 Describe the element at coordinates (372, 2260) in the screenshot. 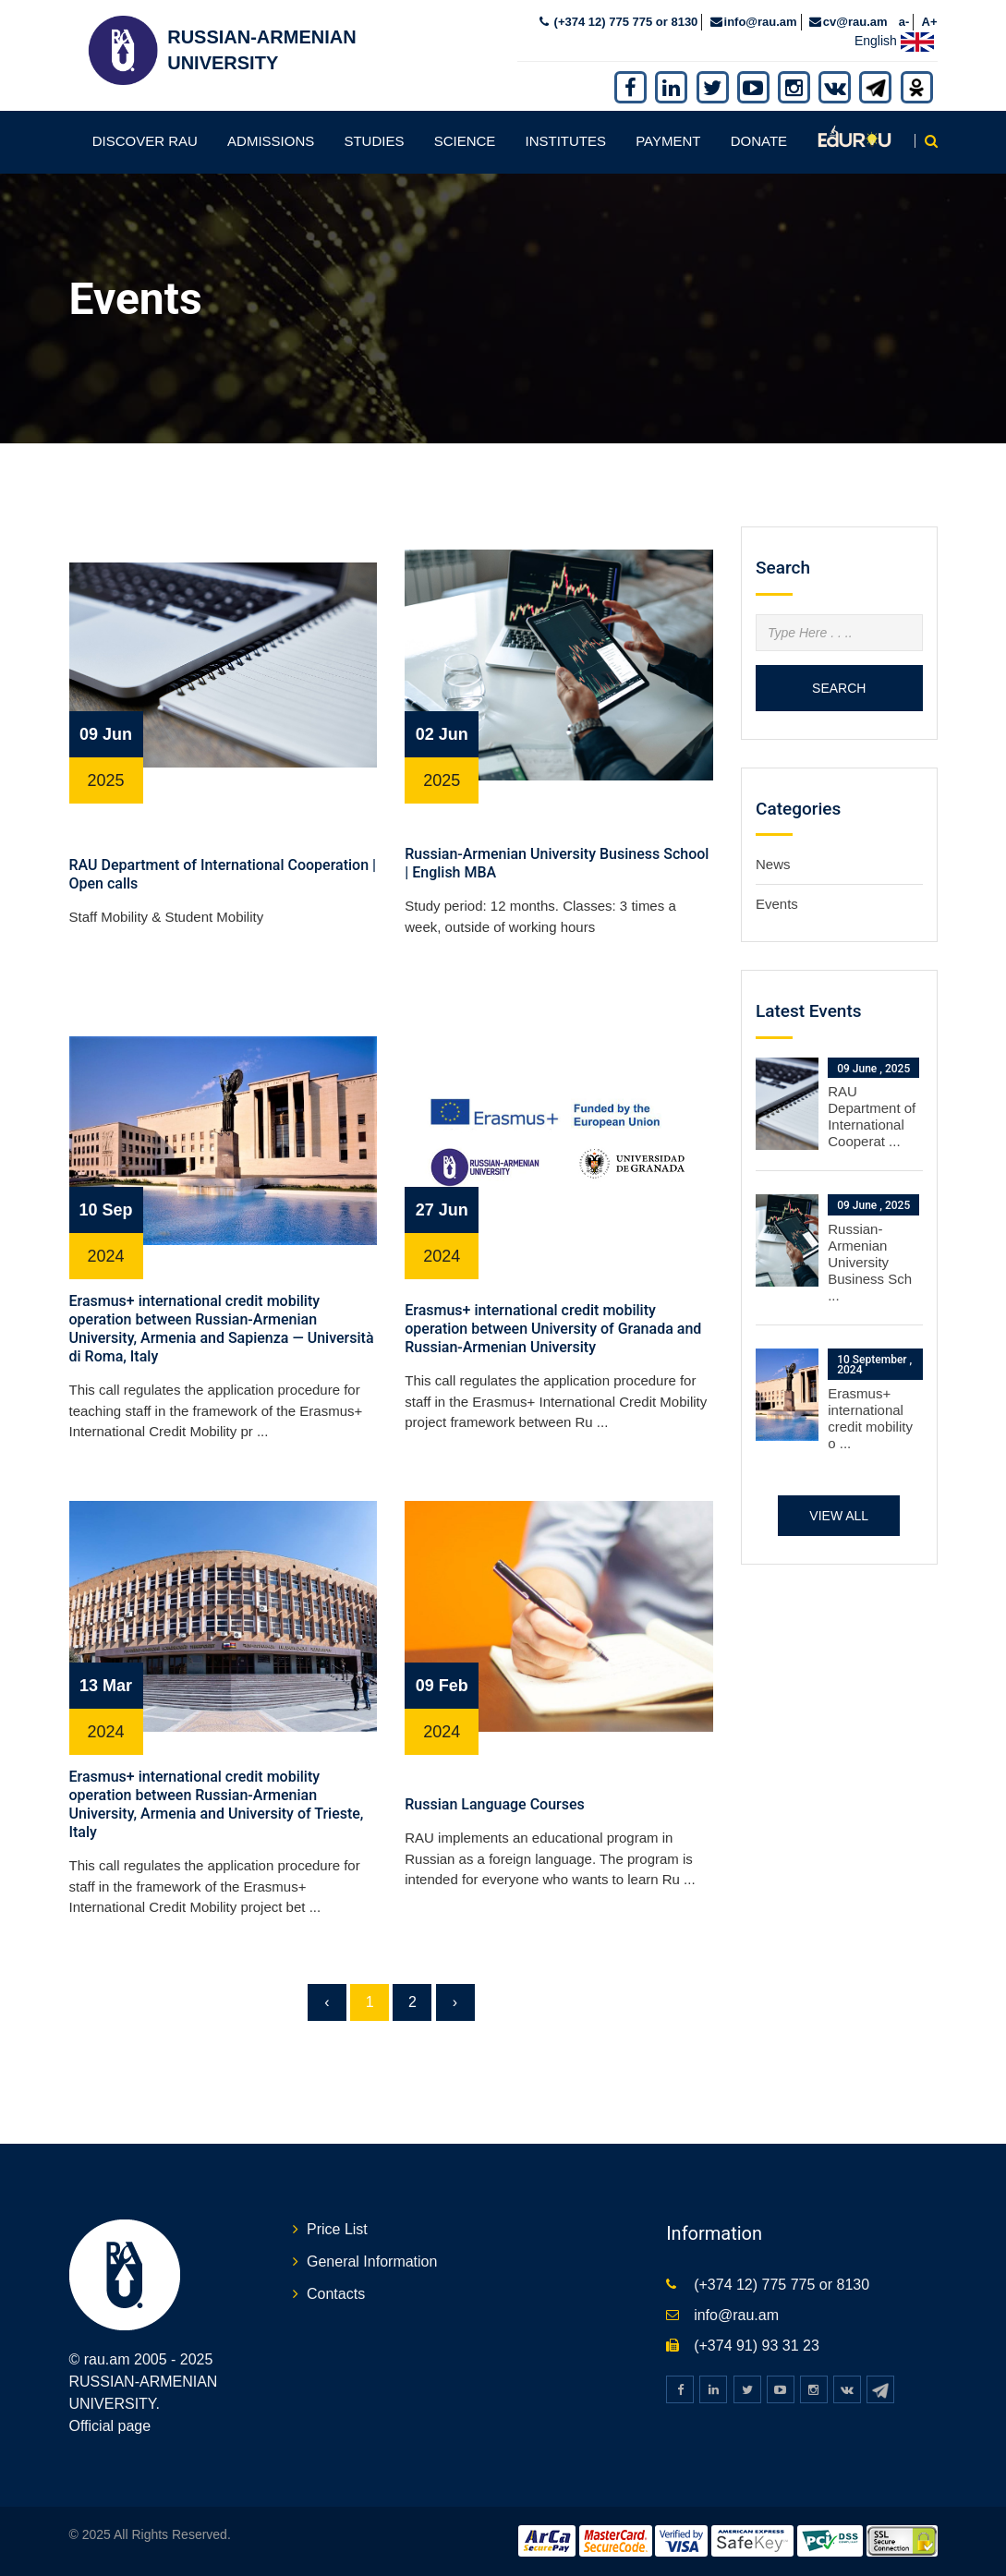

I see `General Information` at that location.